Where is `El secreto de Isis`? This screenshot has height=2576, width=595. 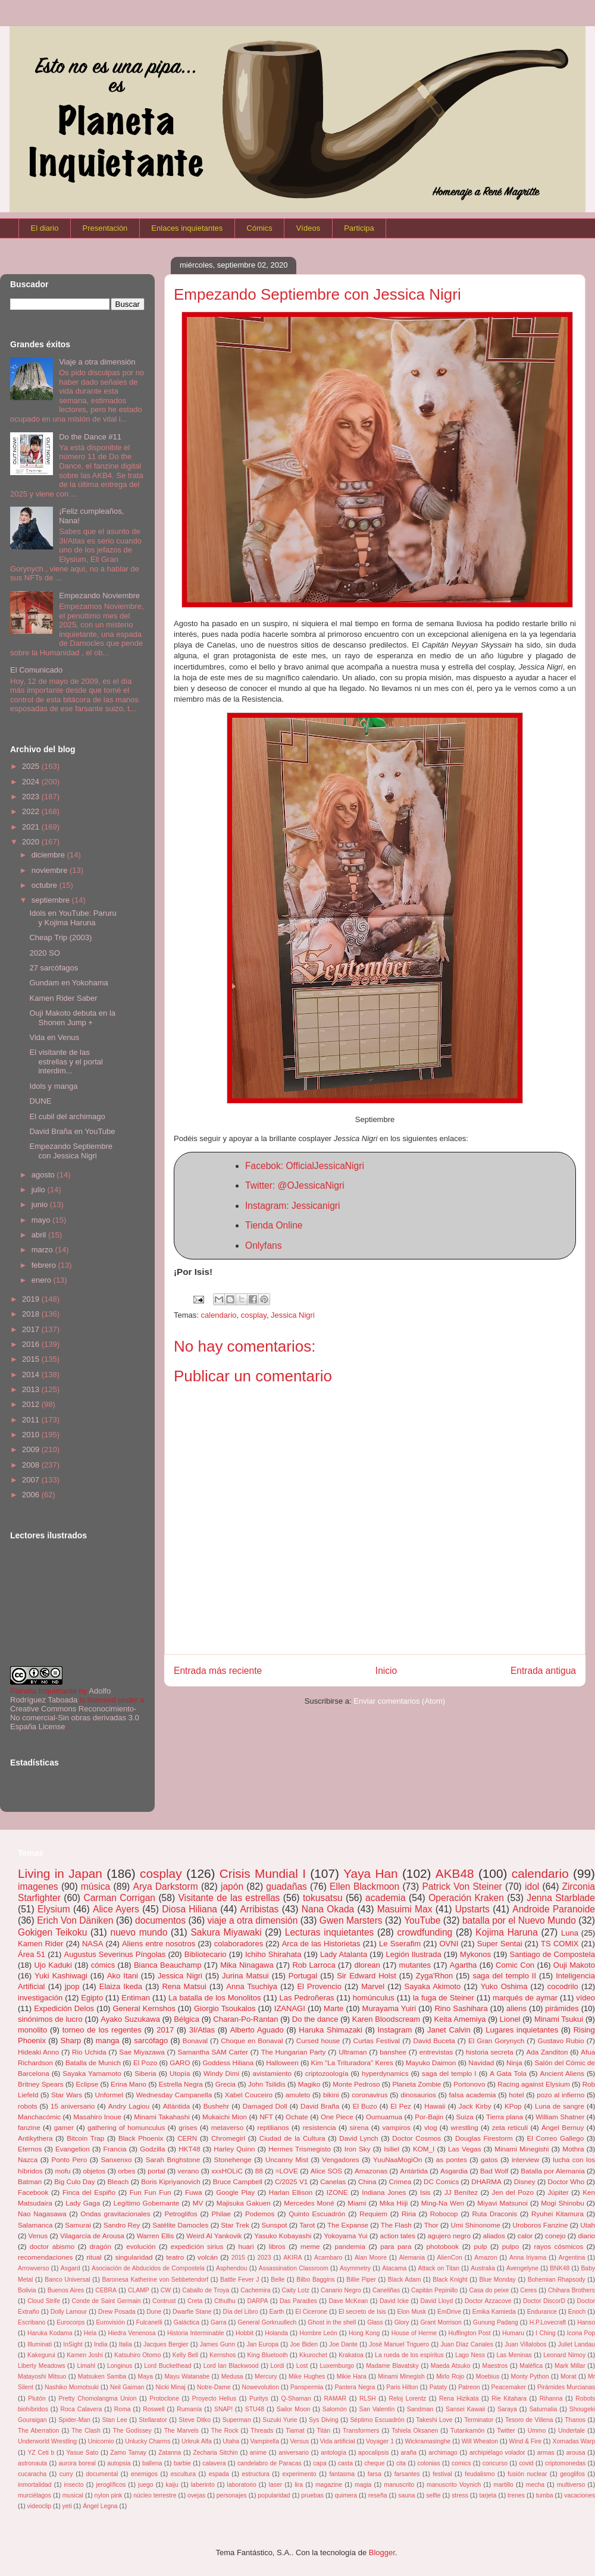
El secreto de Isis is located at coordinates (362, 2311).